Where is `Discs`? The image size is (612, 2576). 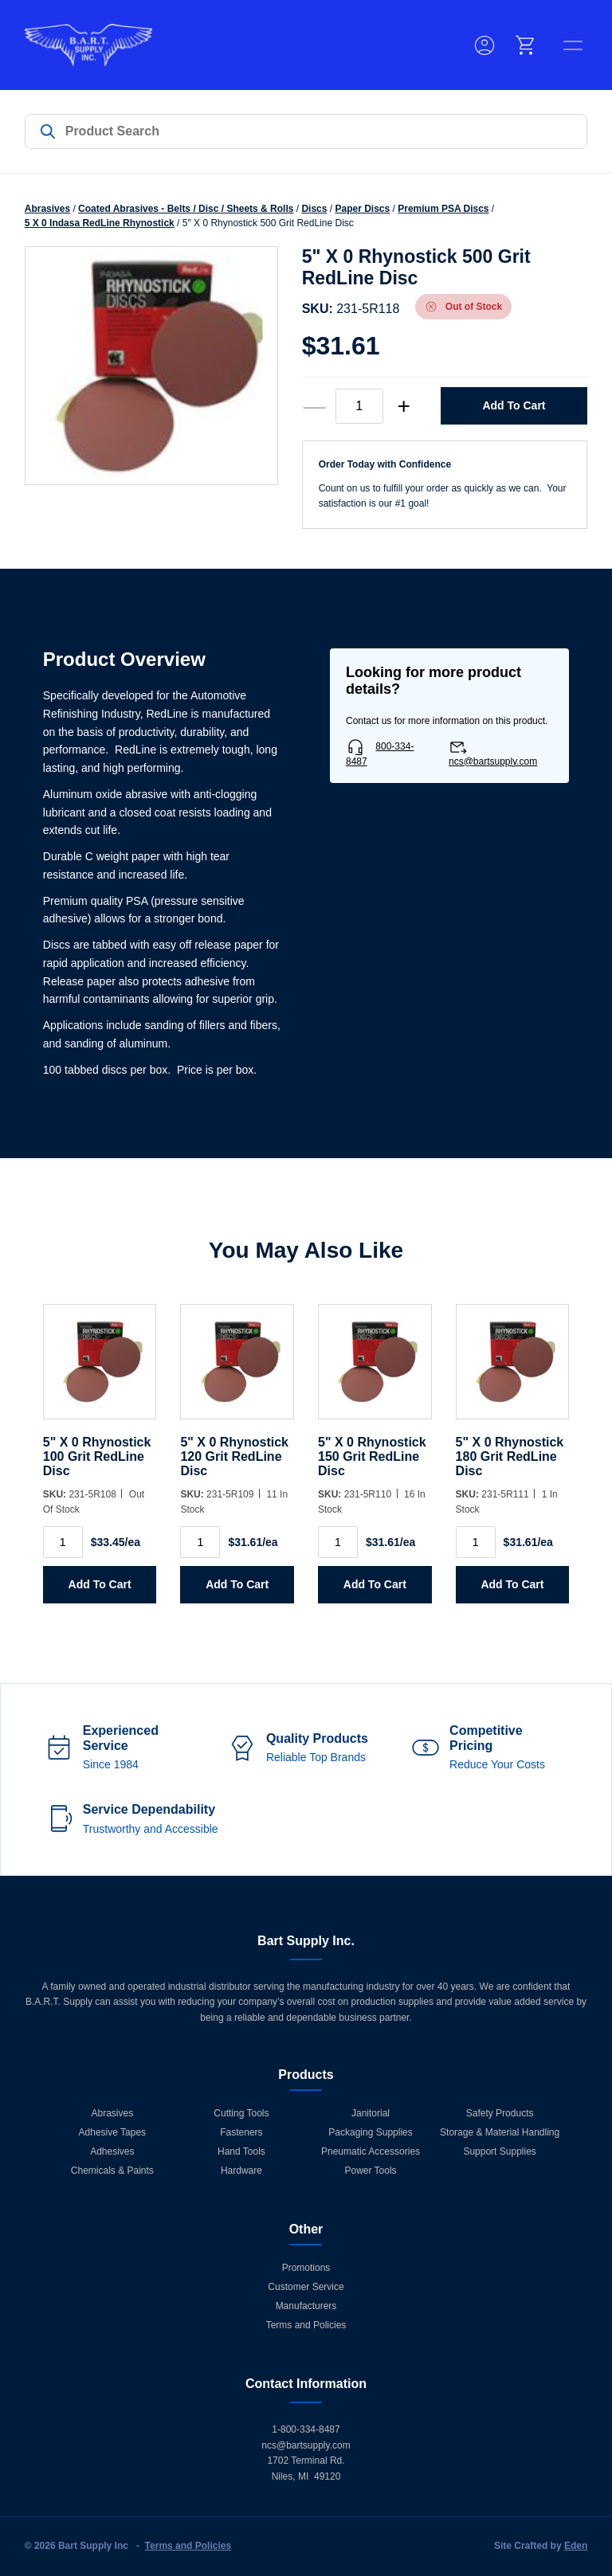
Discs is located at coordinates (314, 208).